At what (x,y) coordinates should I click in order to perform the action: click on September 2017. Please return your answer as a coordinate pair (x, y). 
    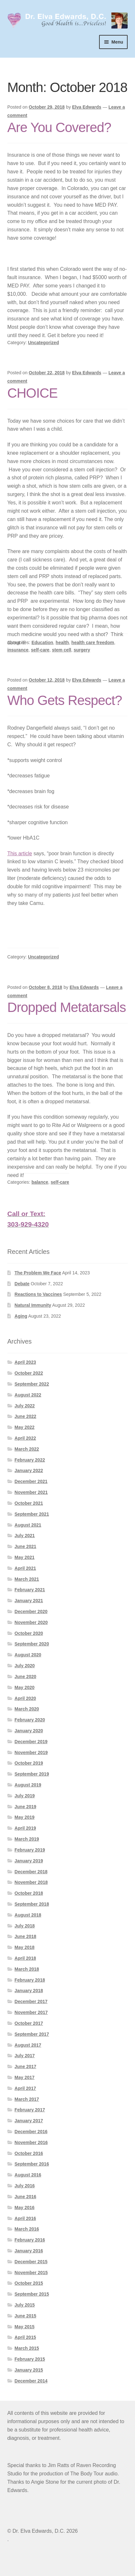
    Looking at the image, I should click on (31, 2034).